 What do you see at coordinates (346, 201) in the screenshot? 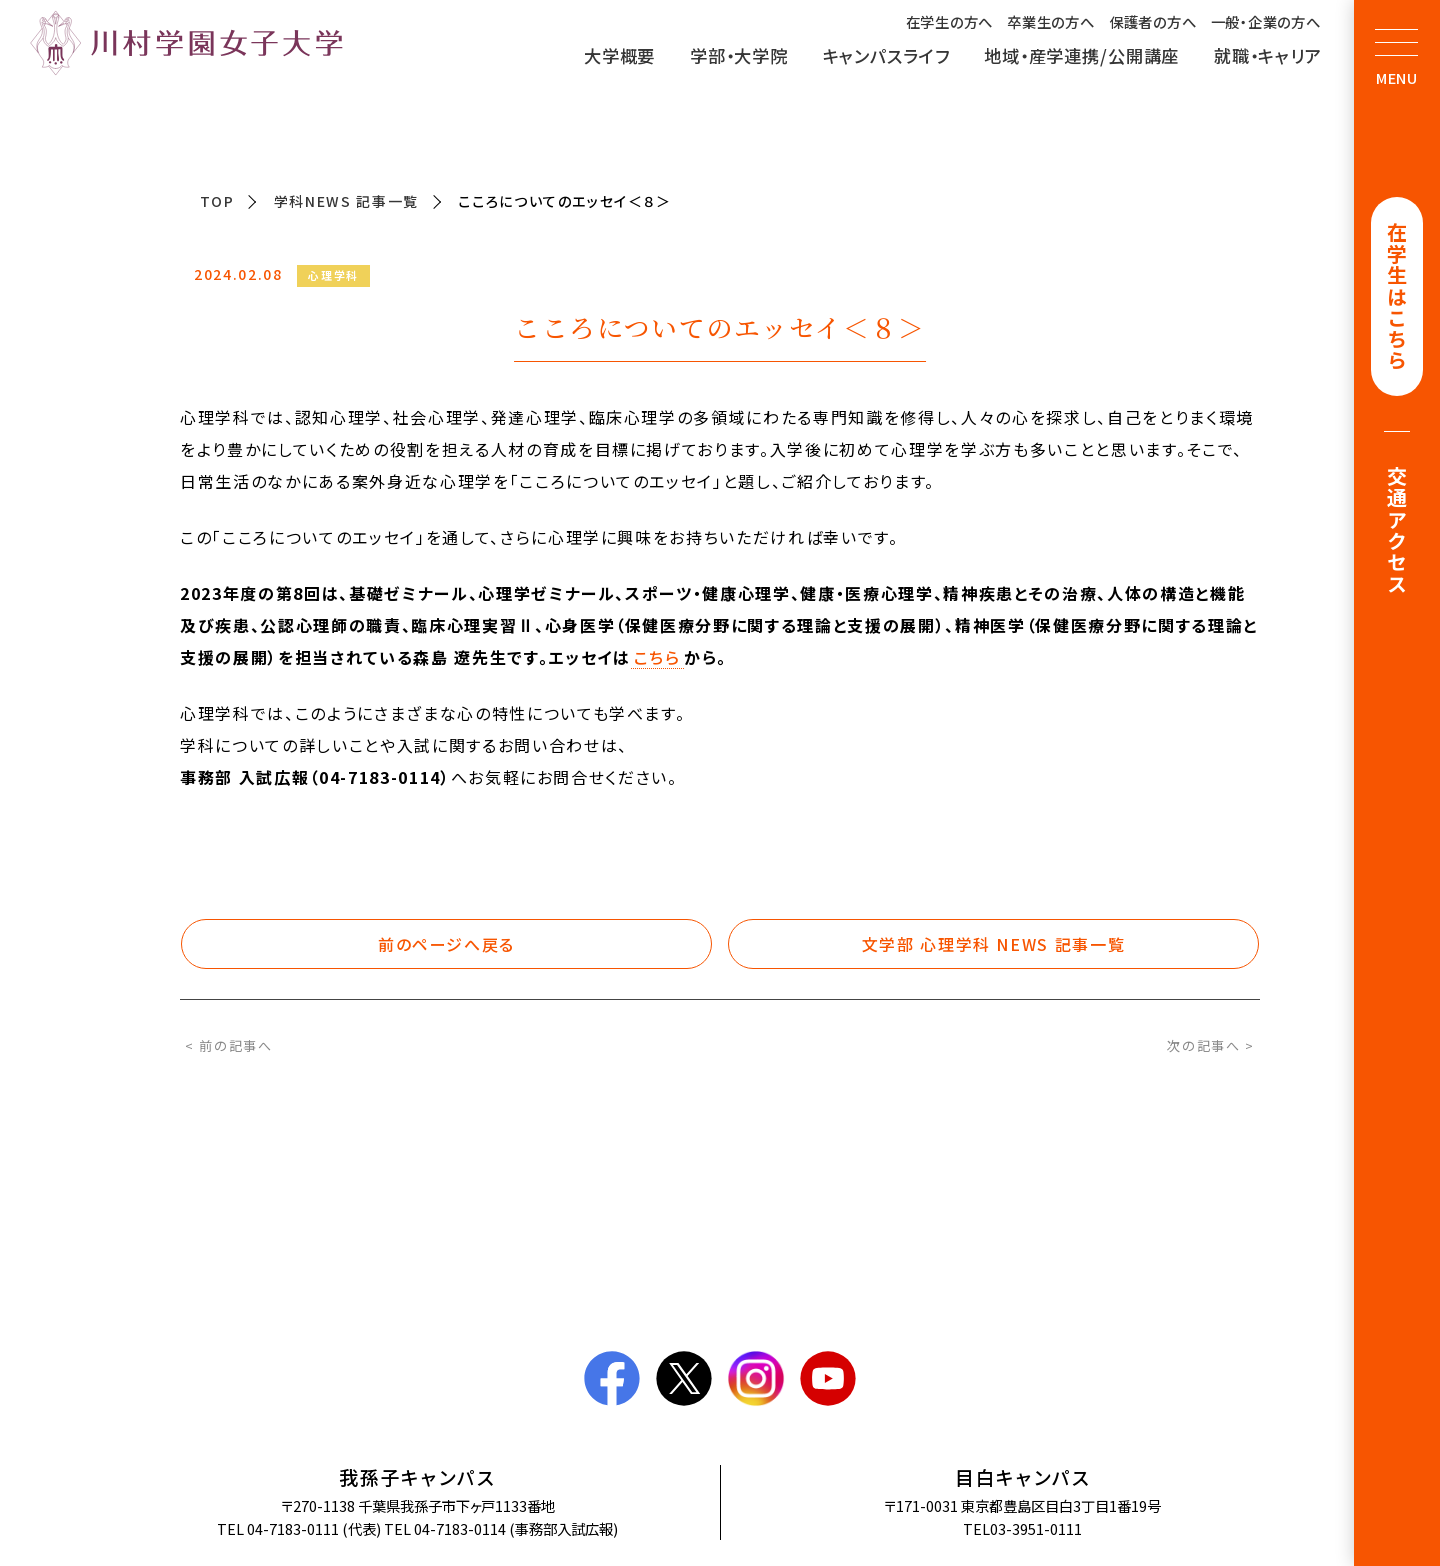
I see `学科NEWS 記事一覧` at bounding box center [346, 201].